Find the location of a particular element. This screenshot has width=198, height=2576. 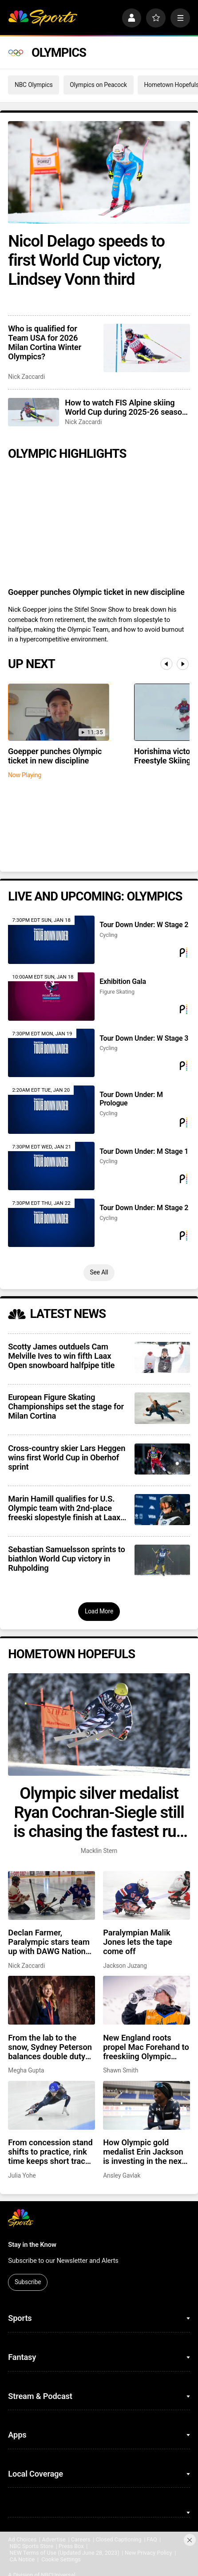

[Tour Down Under: M Stage 1] is located at coordinates (51, 1166).